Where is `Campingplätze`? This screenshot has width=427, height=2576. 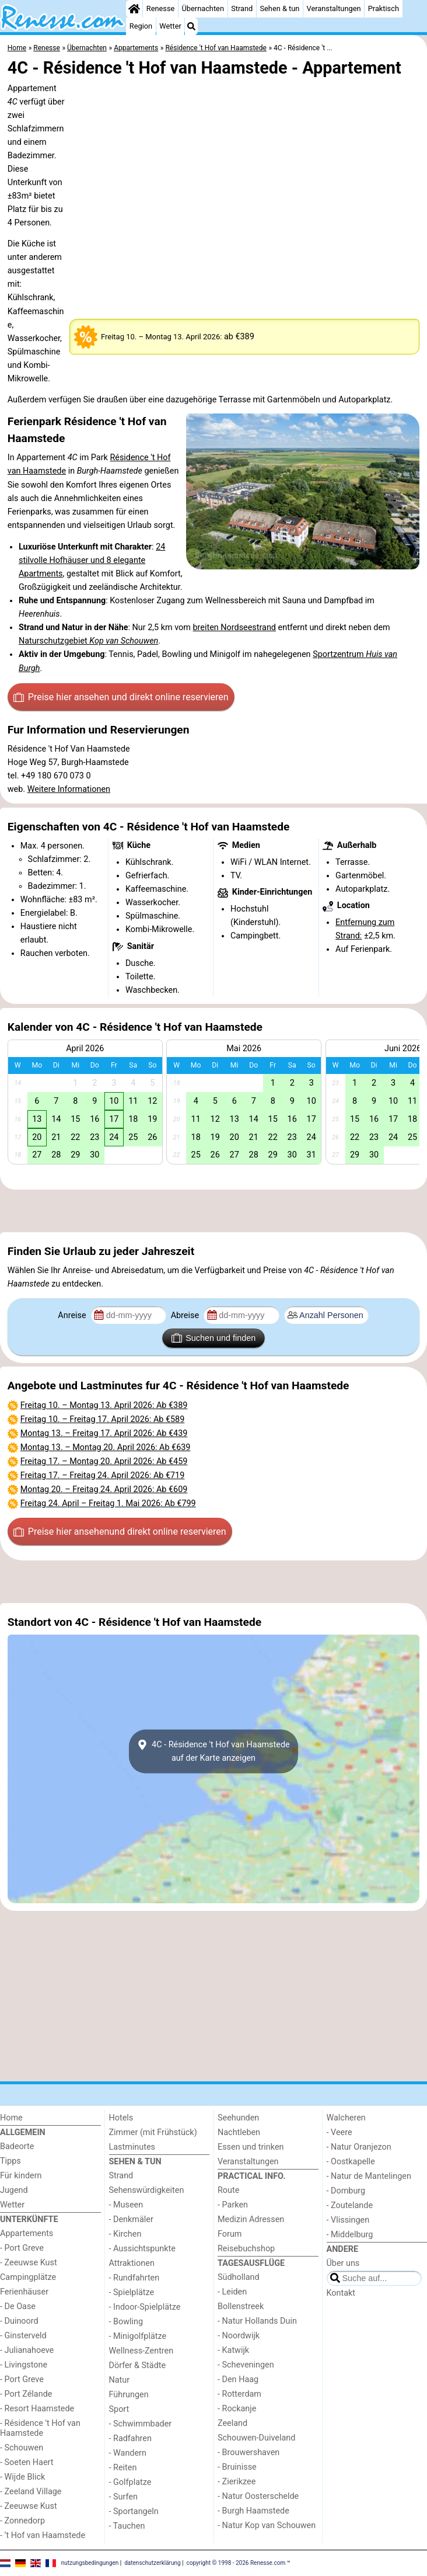 Campingplätze is located at coordinates (28, 2277).